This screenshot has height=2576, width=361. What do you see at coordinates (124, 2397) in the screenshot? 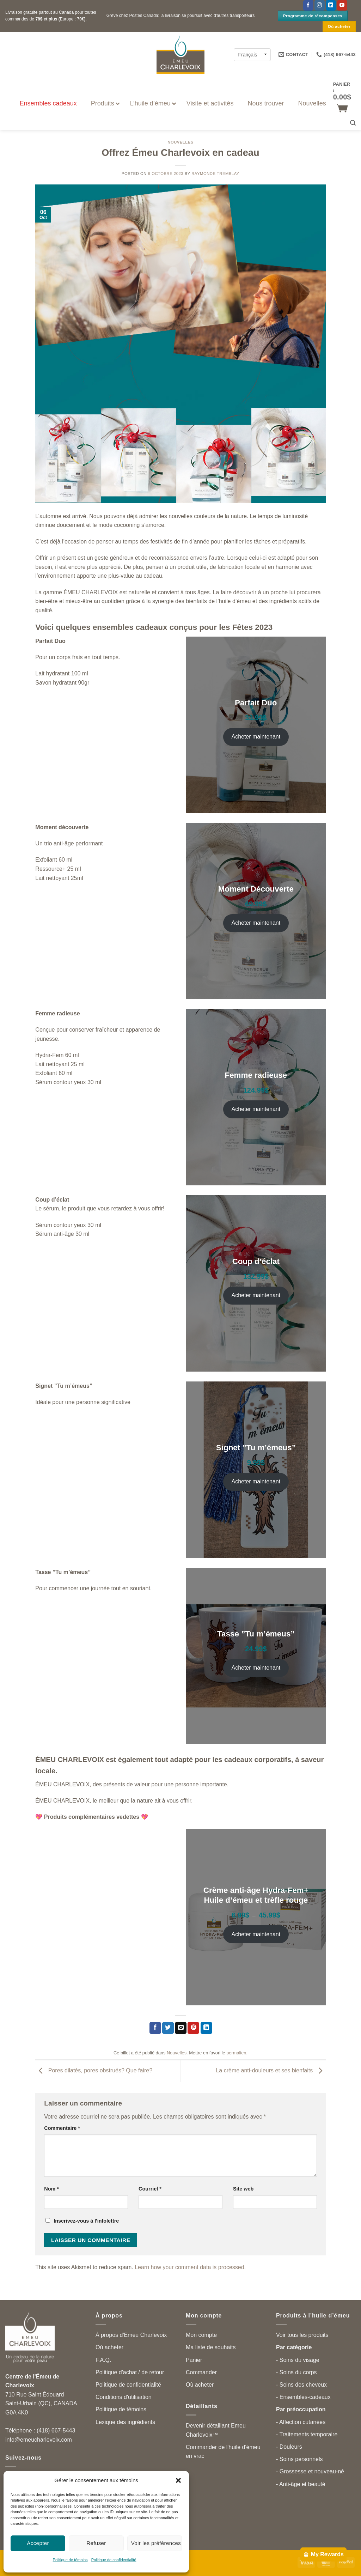
I see `Conditions d'utilisation` at bounding box center [124, 2397].